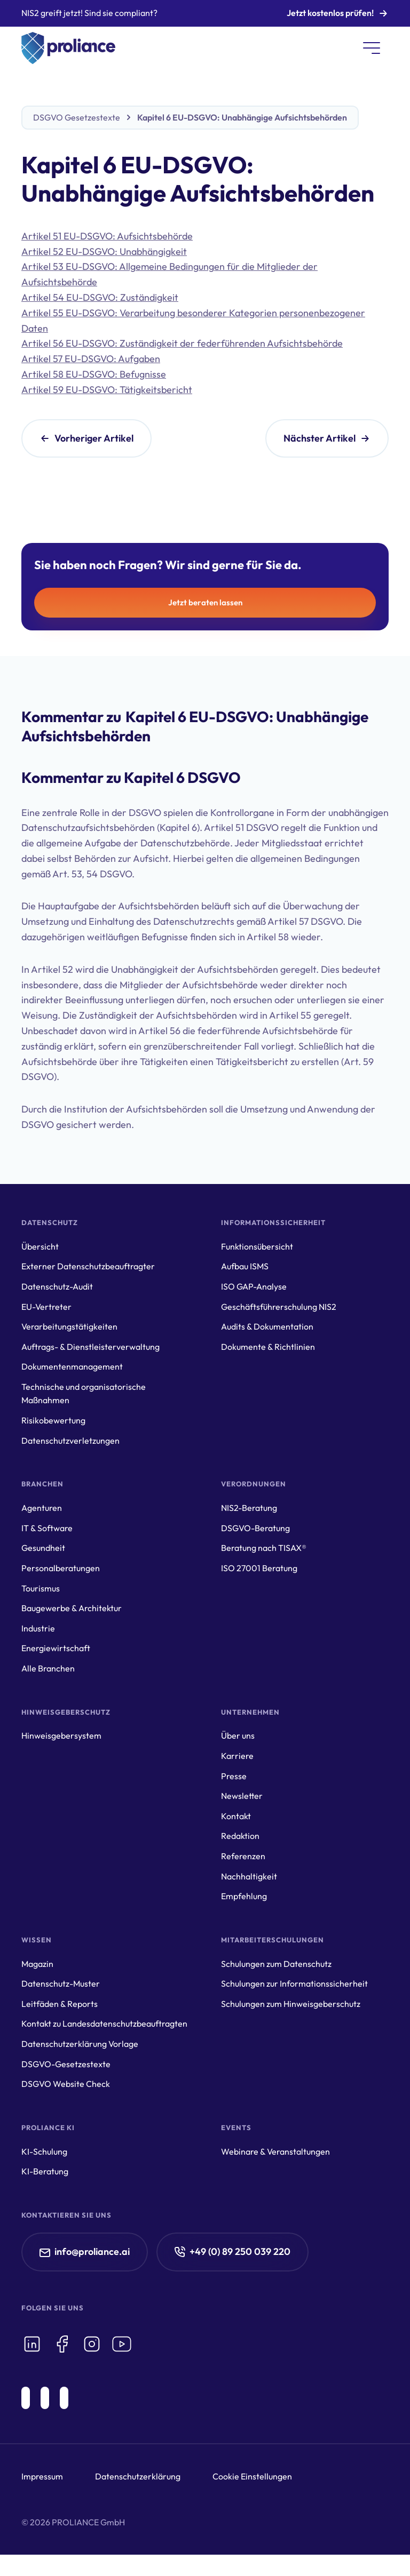 Image resolution: width=410 pixels, height=2576 pixels. Describe the element at coordinates (55, 1648) in the screenshot. I see `Energiewirtschaft` at that location.